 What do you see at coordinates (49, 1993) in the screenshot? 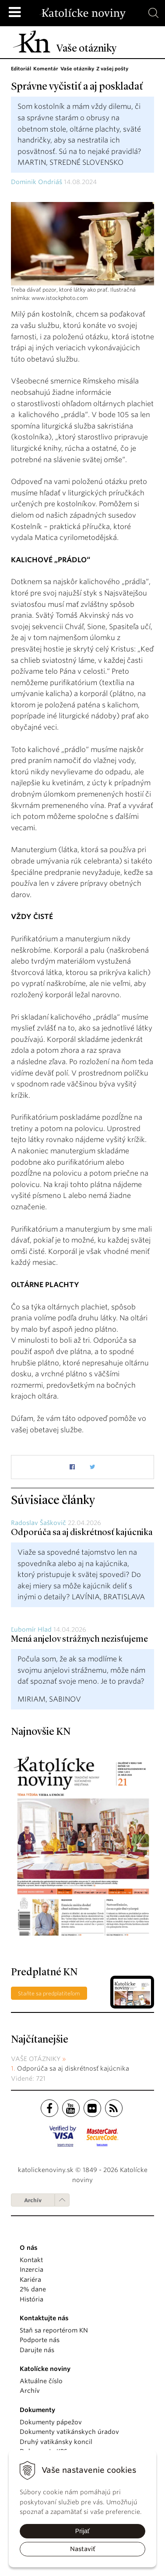
I see `Staňte sa predplatiteľom` at bounding box center [49, 1993].